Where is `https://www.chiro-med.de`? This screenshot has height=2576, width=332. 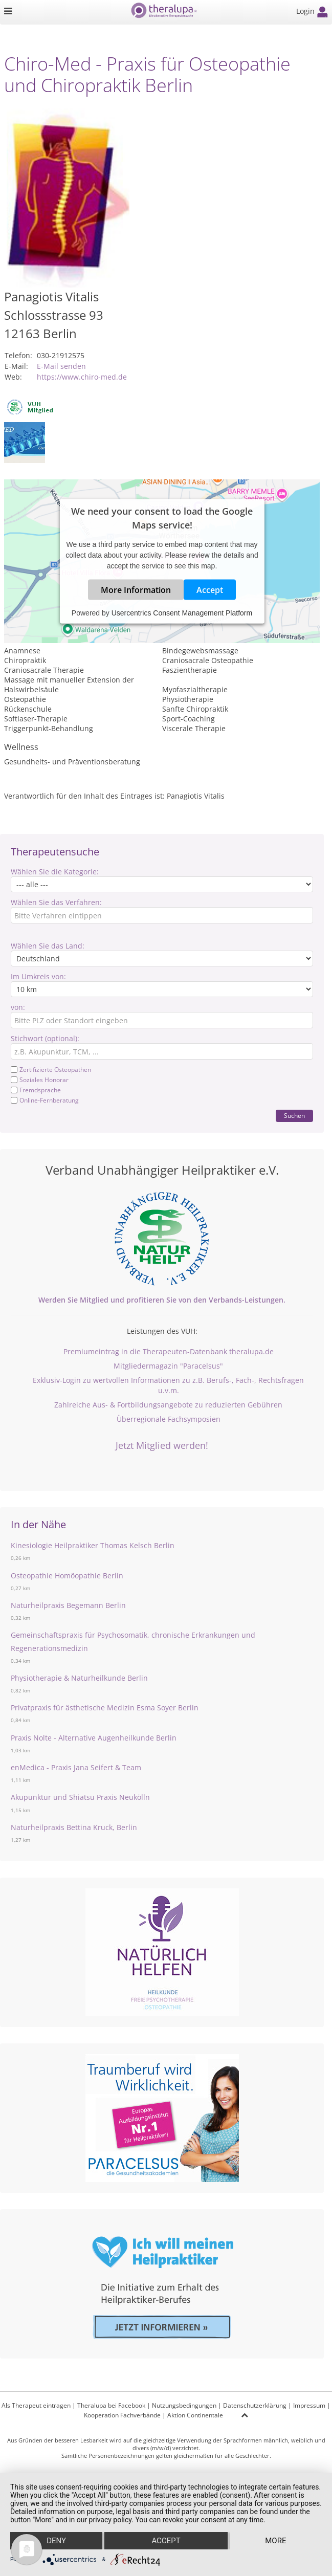
https://www.chiro-med.de is located at coordinates (82, 377).